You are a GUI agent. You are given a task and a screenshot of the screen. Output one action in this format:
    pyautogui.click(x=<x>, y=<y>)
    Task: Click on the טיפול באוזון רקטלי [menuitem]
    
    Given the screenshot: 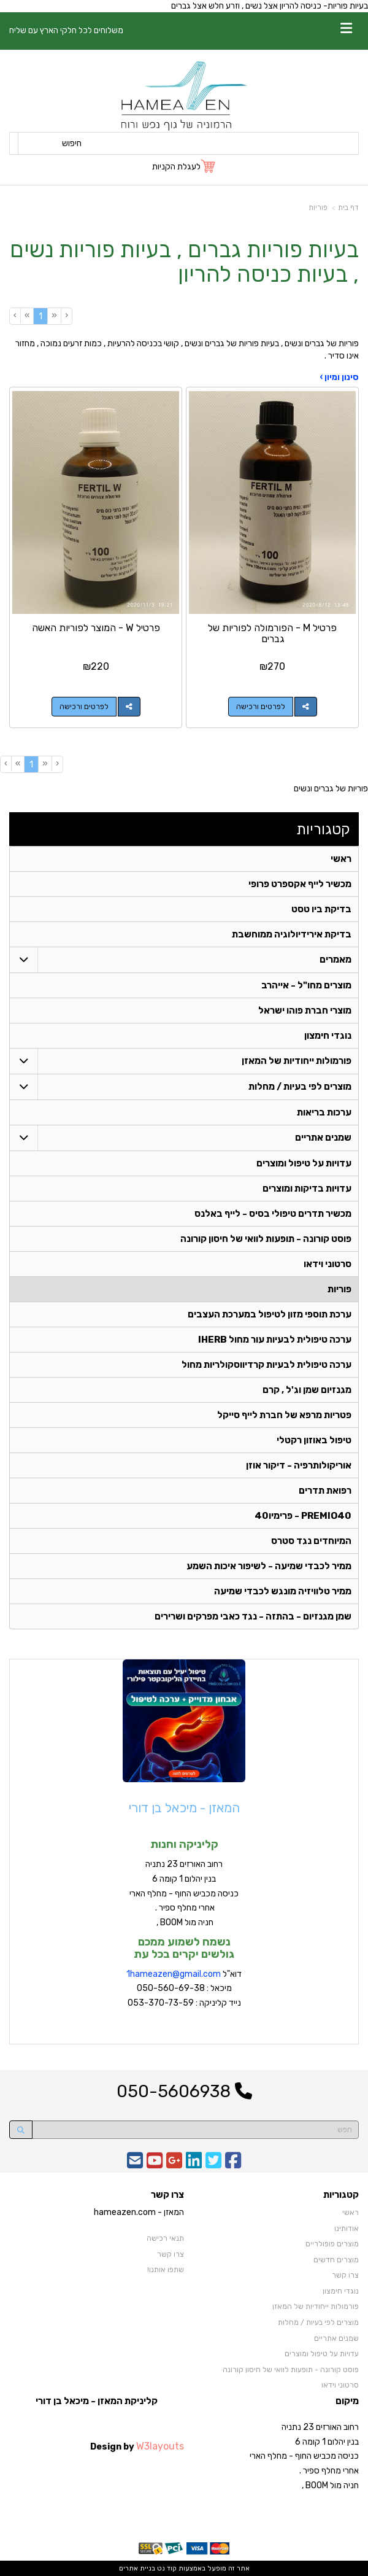 What is the action you would take?
    pyautogui.click(x=314, y=1440)
    